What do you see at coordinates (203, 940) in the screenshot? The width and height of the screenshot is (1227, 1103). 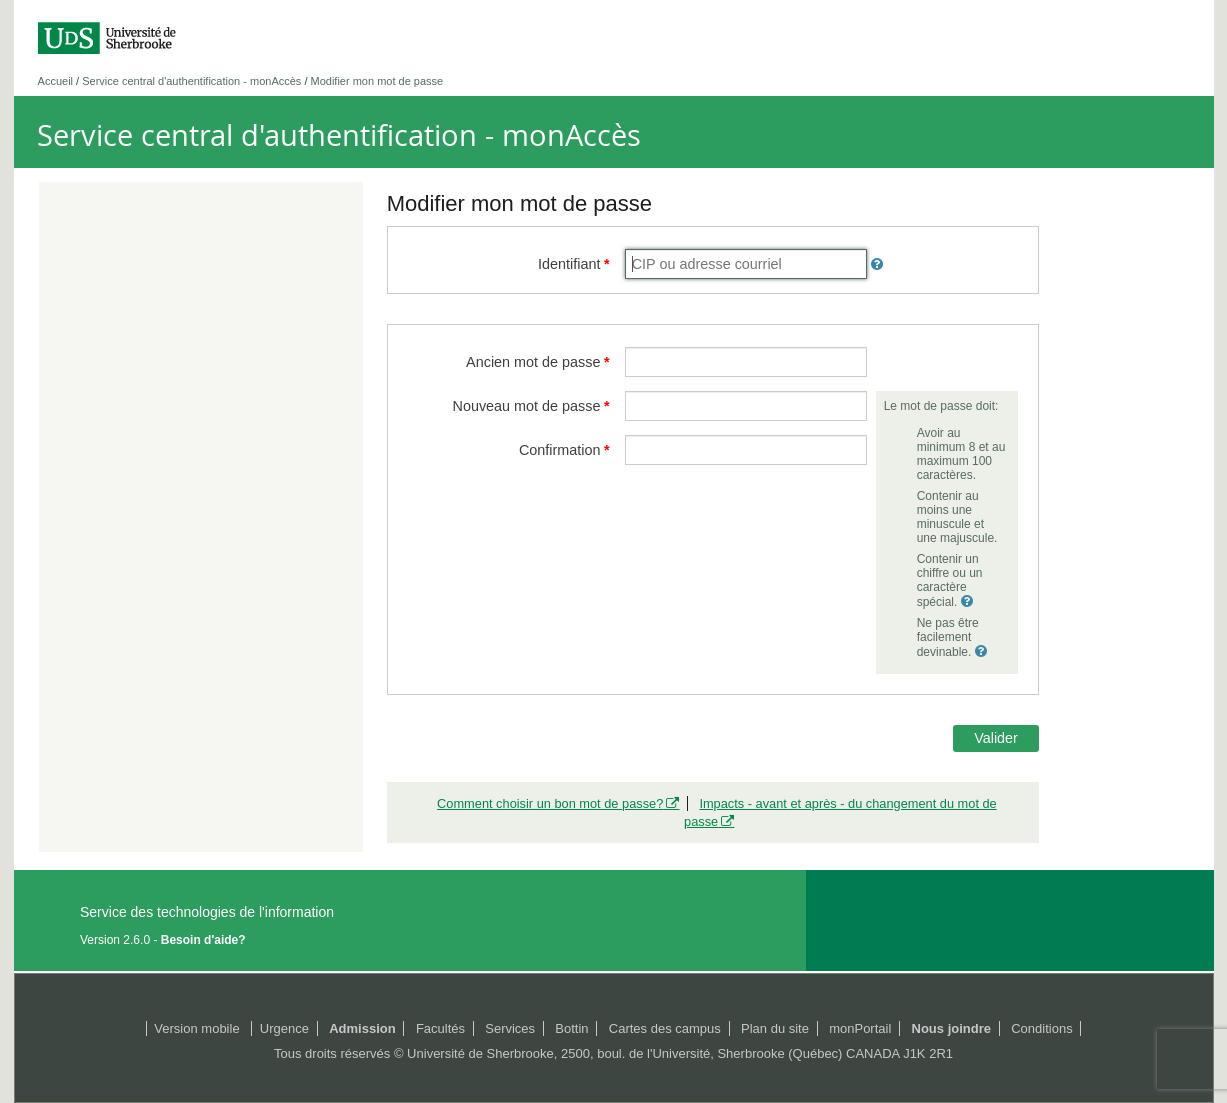 I see `Besoin d'aide?` at bounding box center [203, 940].